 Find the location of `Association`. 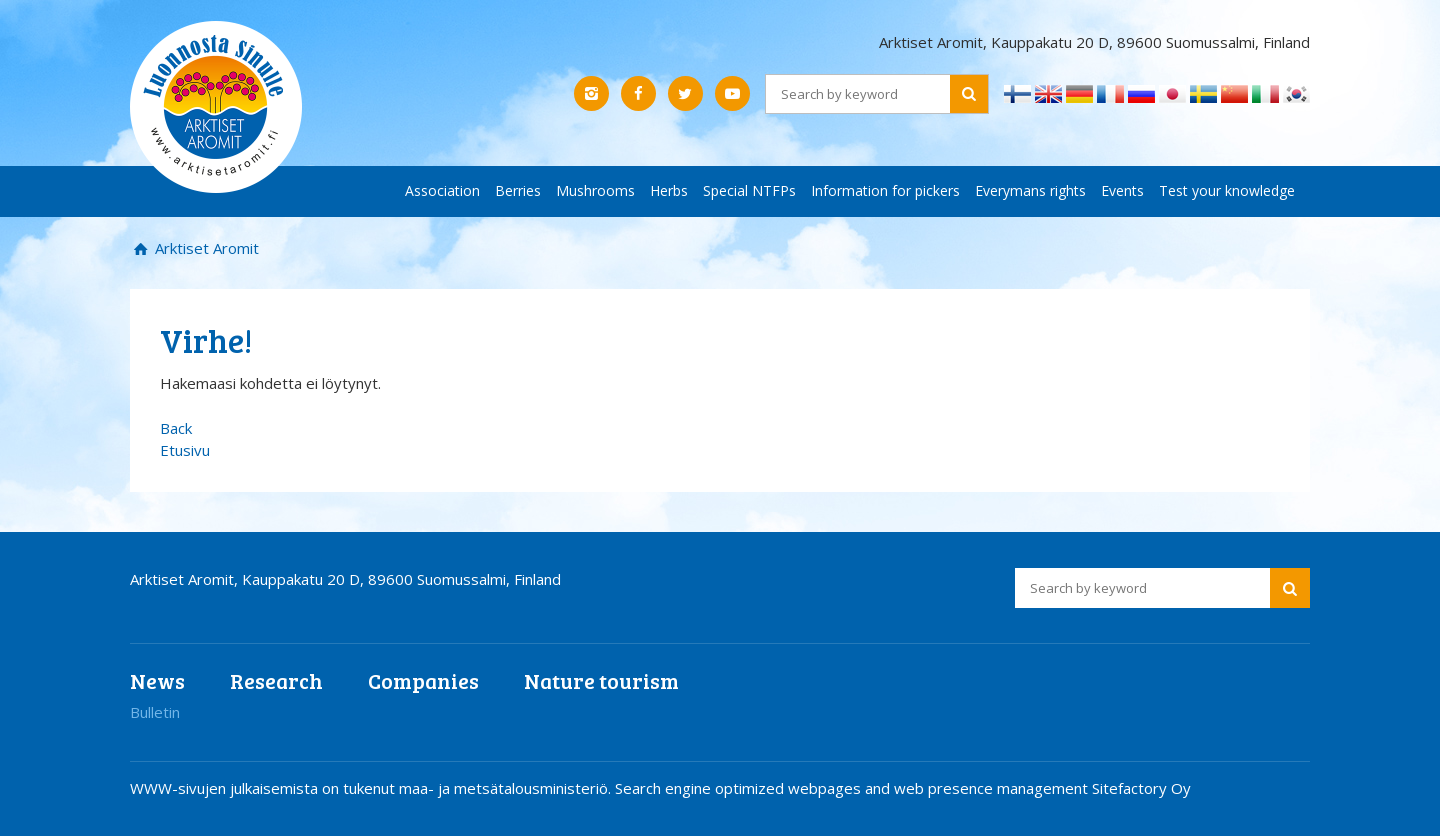

Association is located at coordinates (442, 190).